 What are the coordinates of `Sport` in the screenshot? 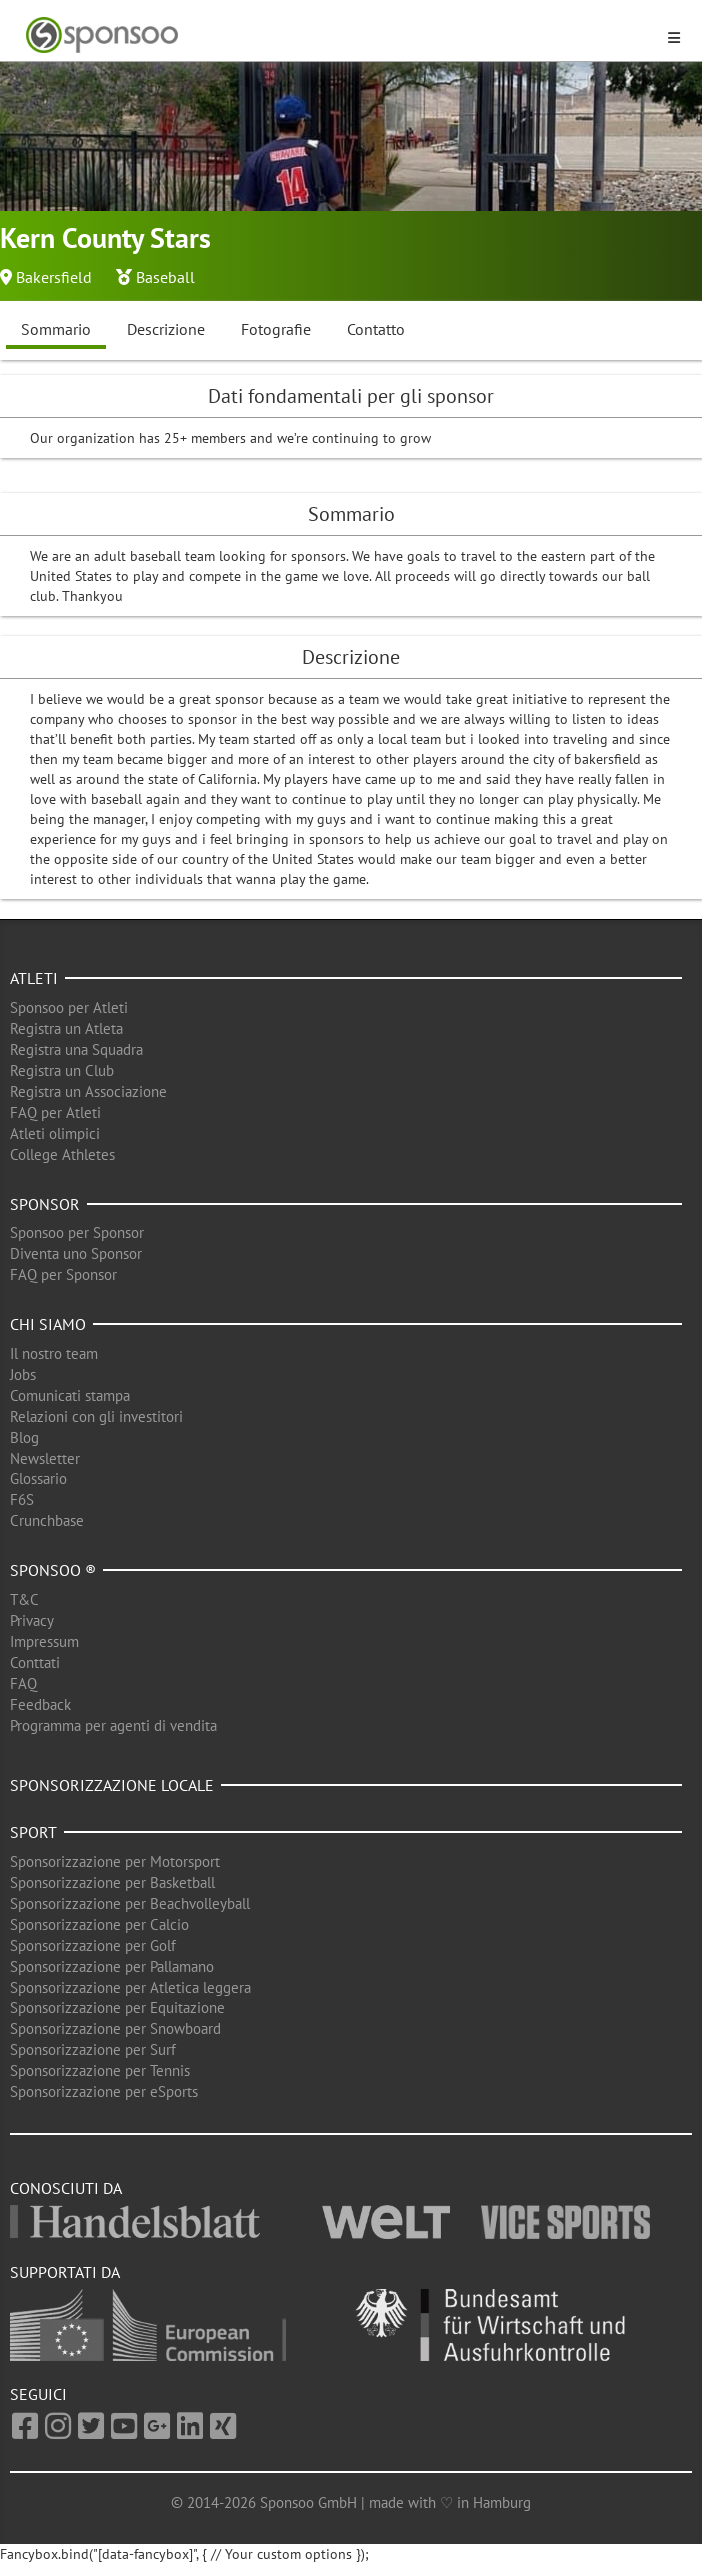 It's located at (33, 1832).